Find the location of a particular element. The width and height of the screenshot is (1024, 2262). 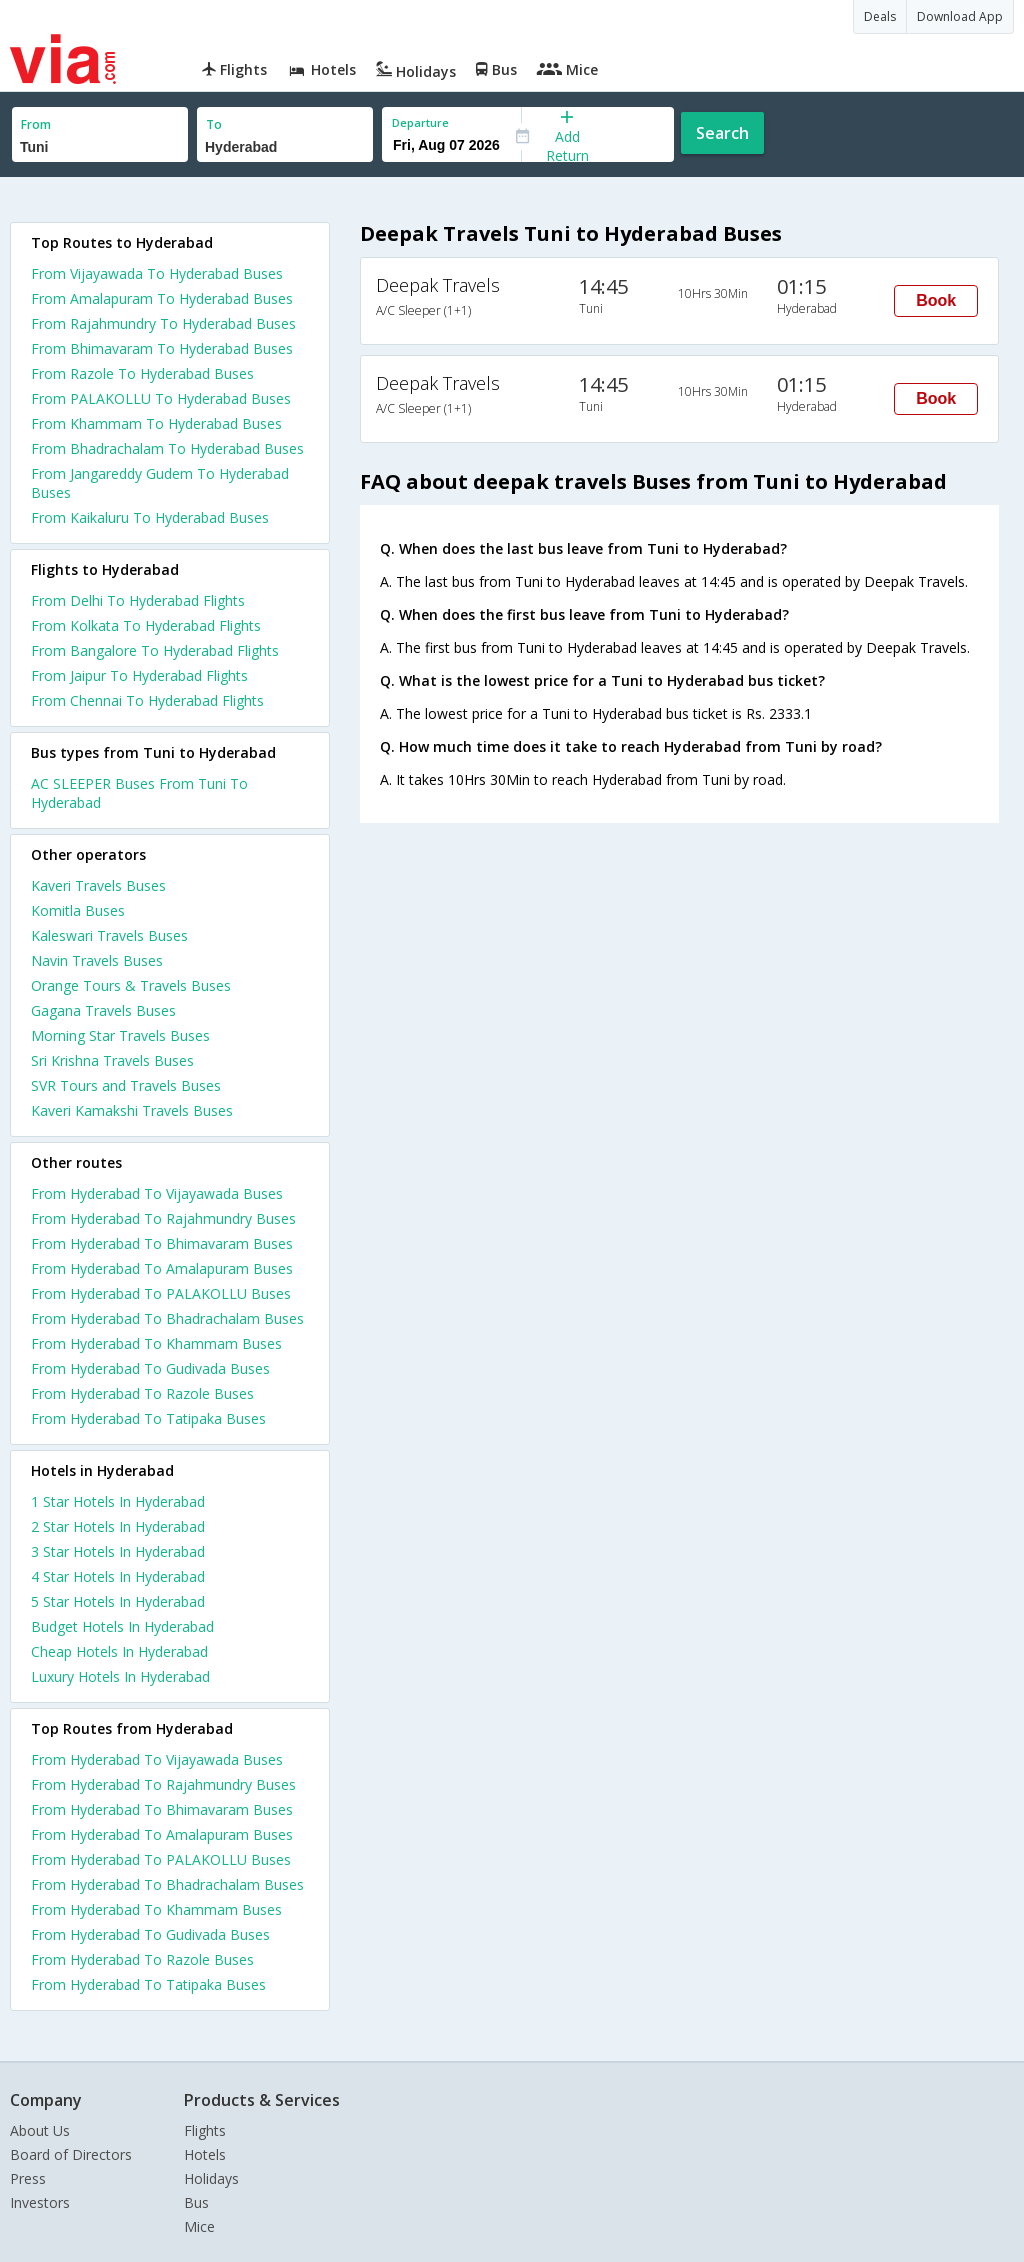

From Amalapuram To Hyderabad Buses is located at coordinates (162, 298).